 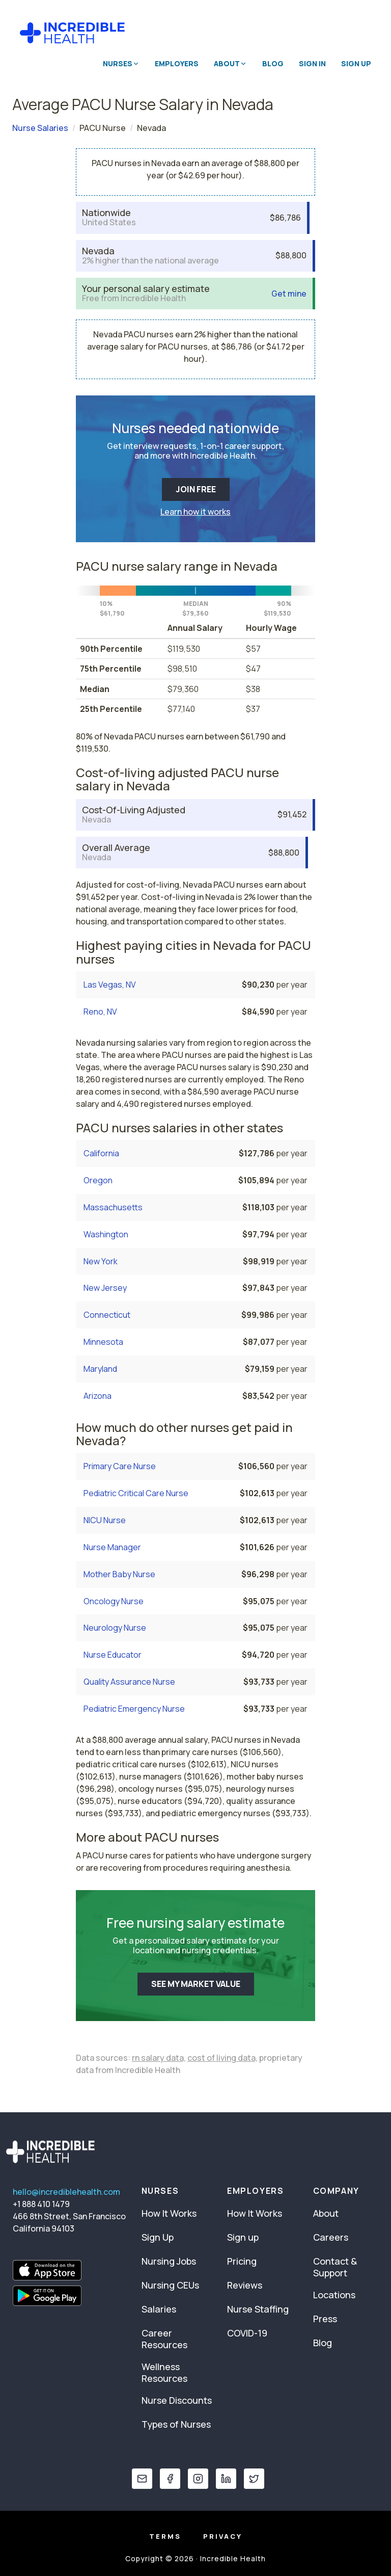 I want to click on Neurology Nurse, so click(x=114, y=1627).